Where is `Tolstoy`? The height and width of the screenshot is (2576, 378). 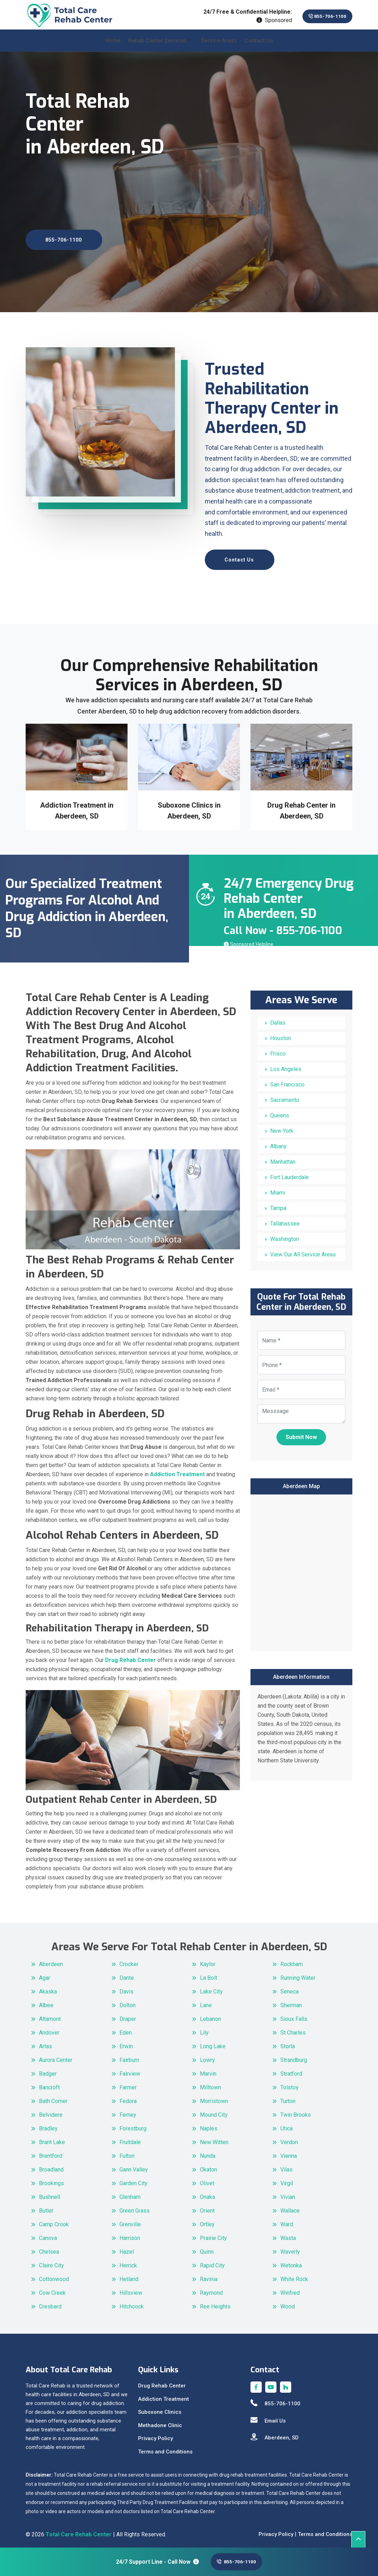 Tolstoy is located at coordinates (289, 2083).